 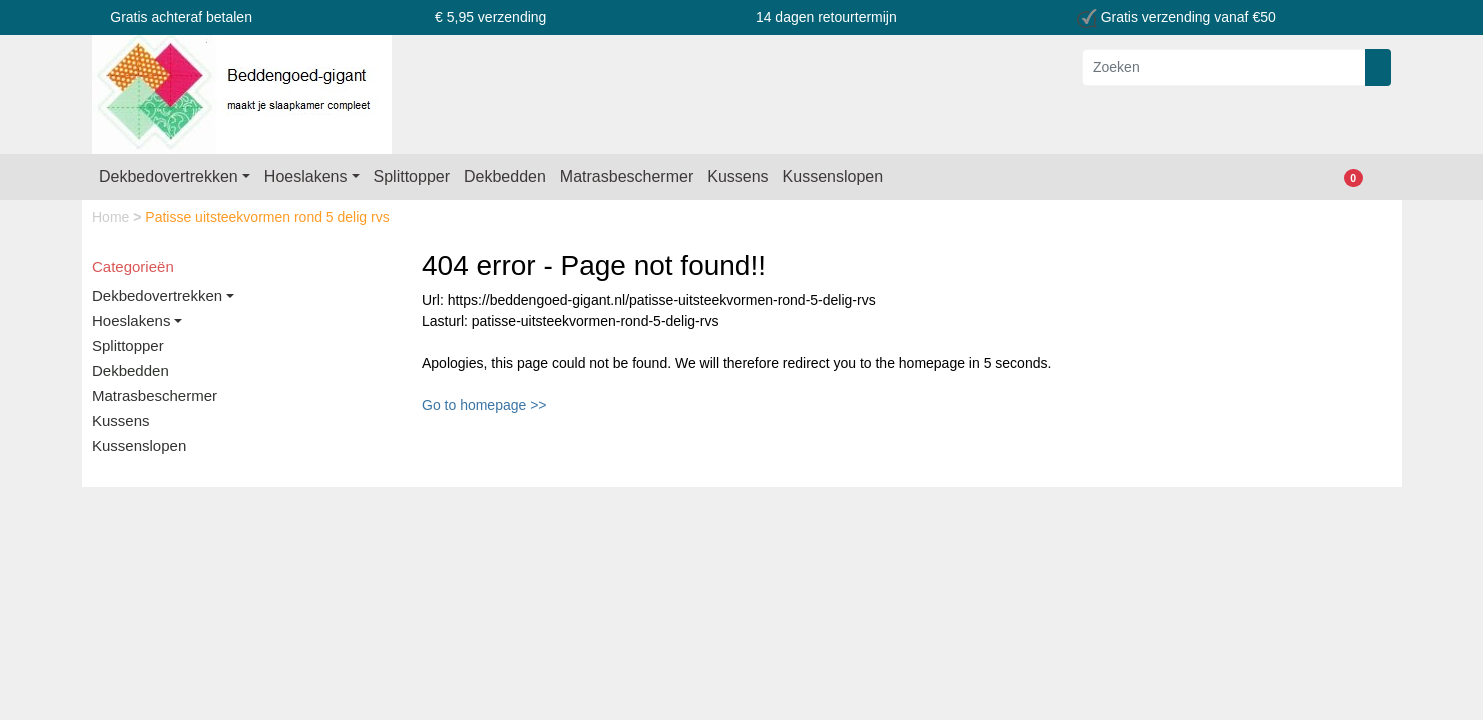 I want to click on Kussens, so click(x=737, y=176).